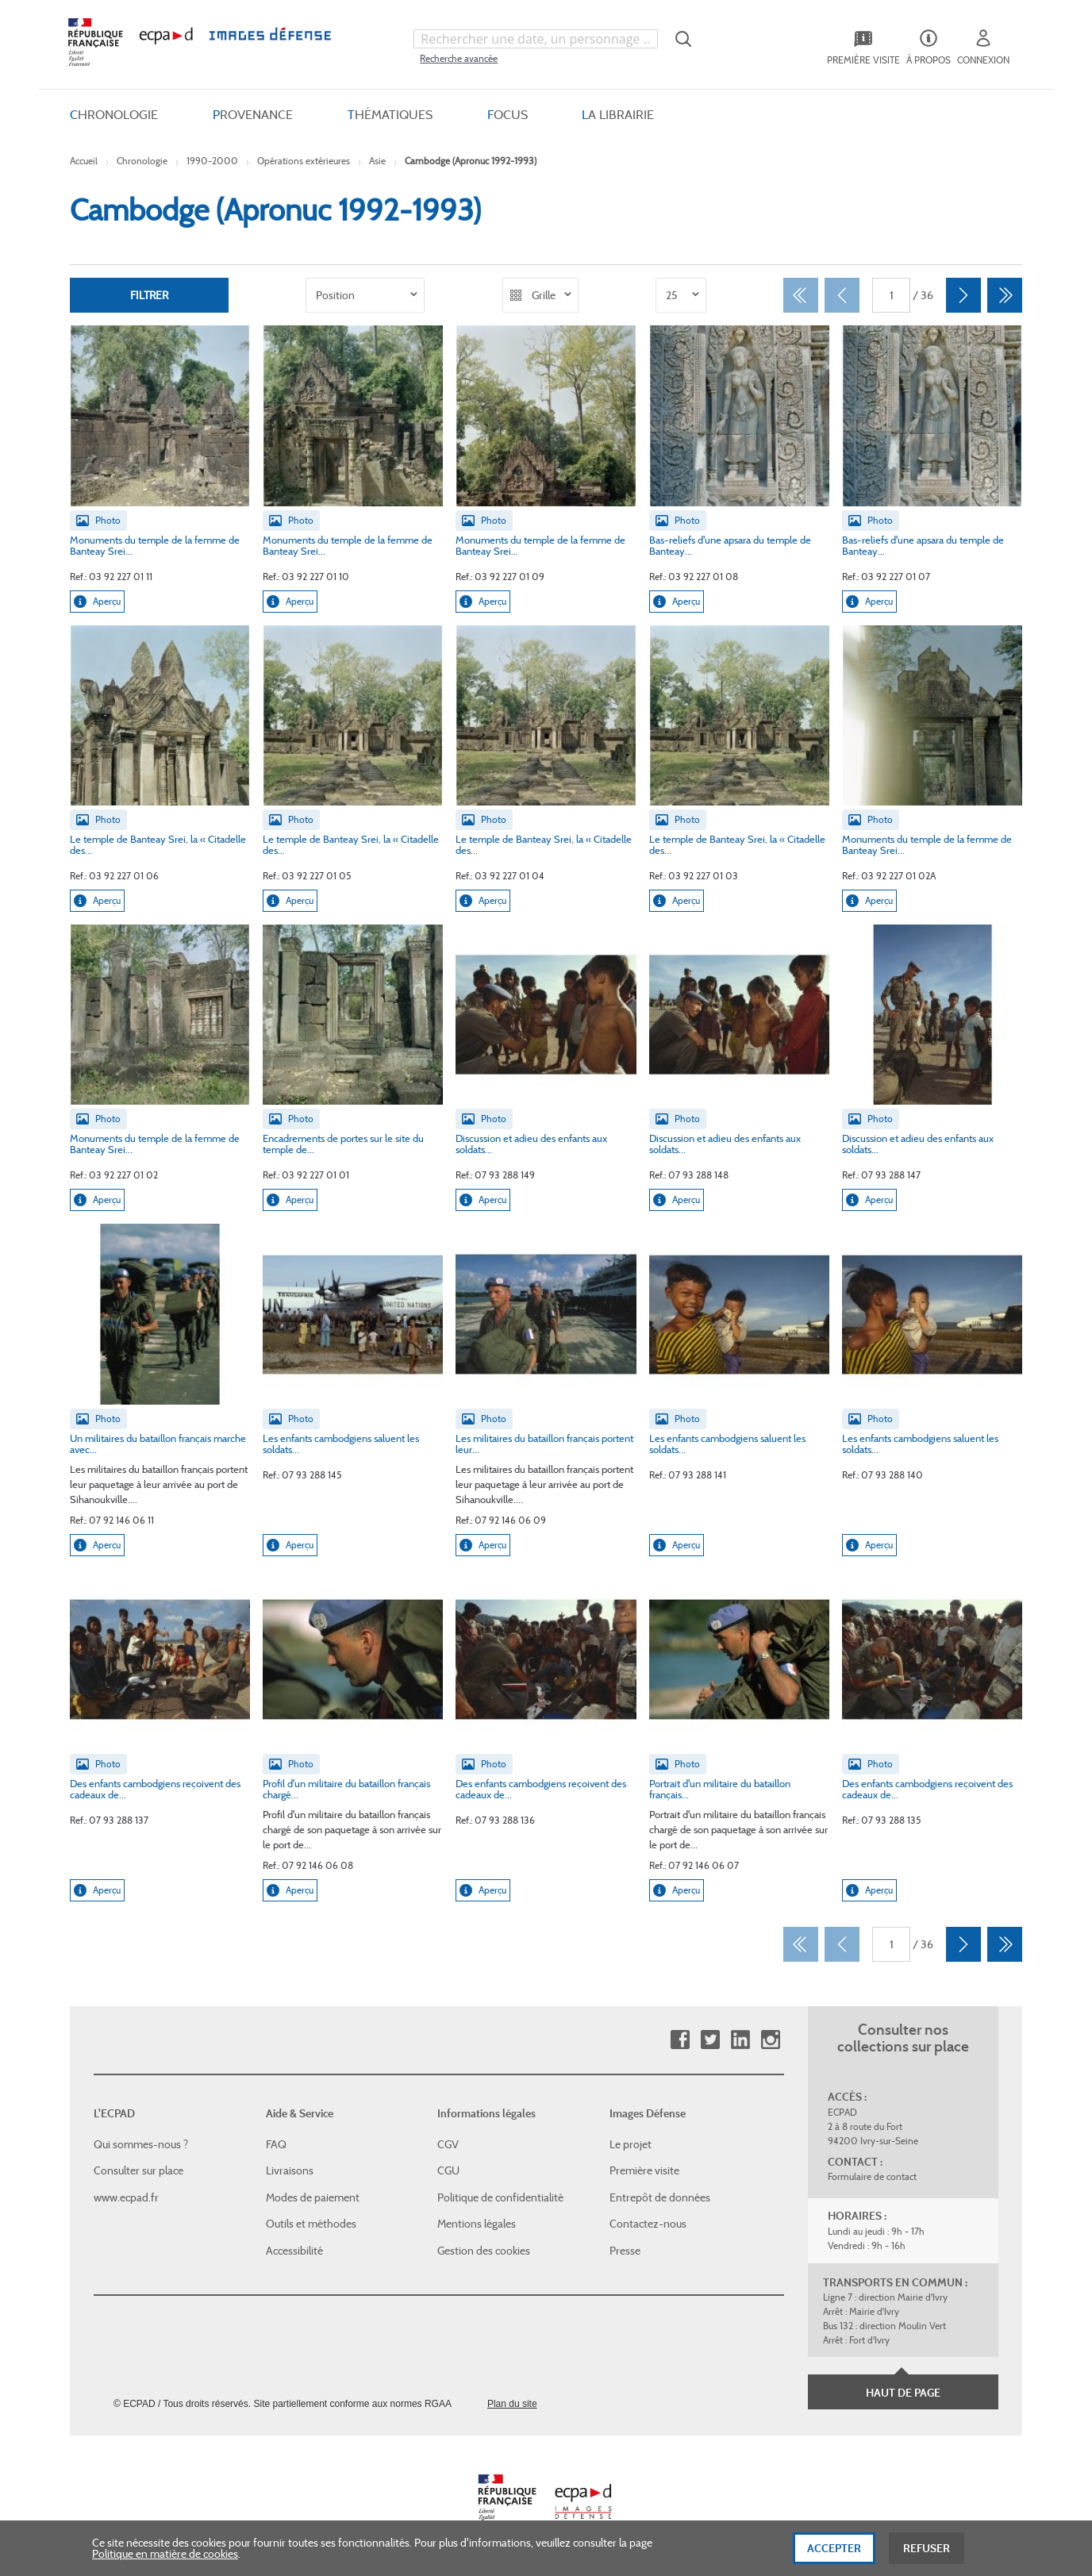 The width and height of the screenshot is (1092, 2576). Describe the element at coordinates (535, 38) in the screenshot. I see `[combobox]` at that location.